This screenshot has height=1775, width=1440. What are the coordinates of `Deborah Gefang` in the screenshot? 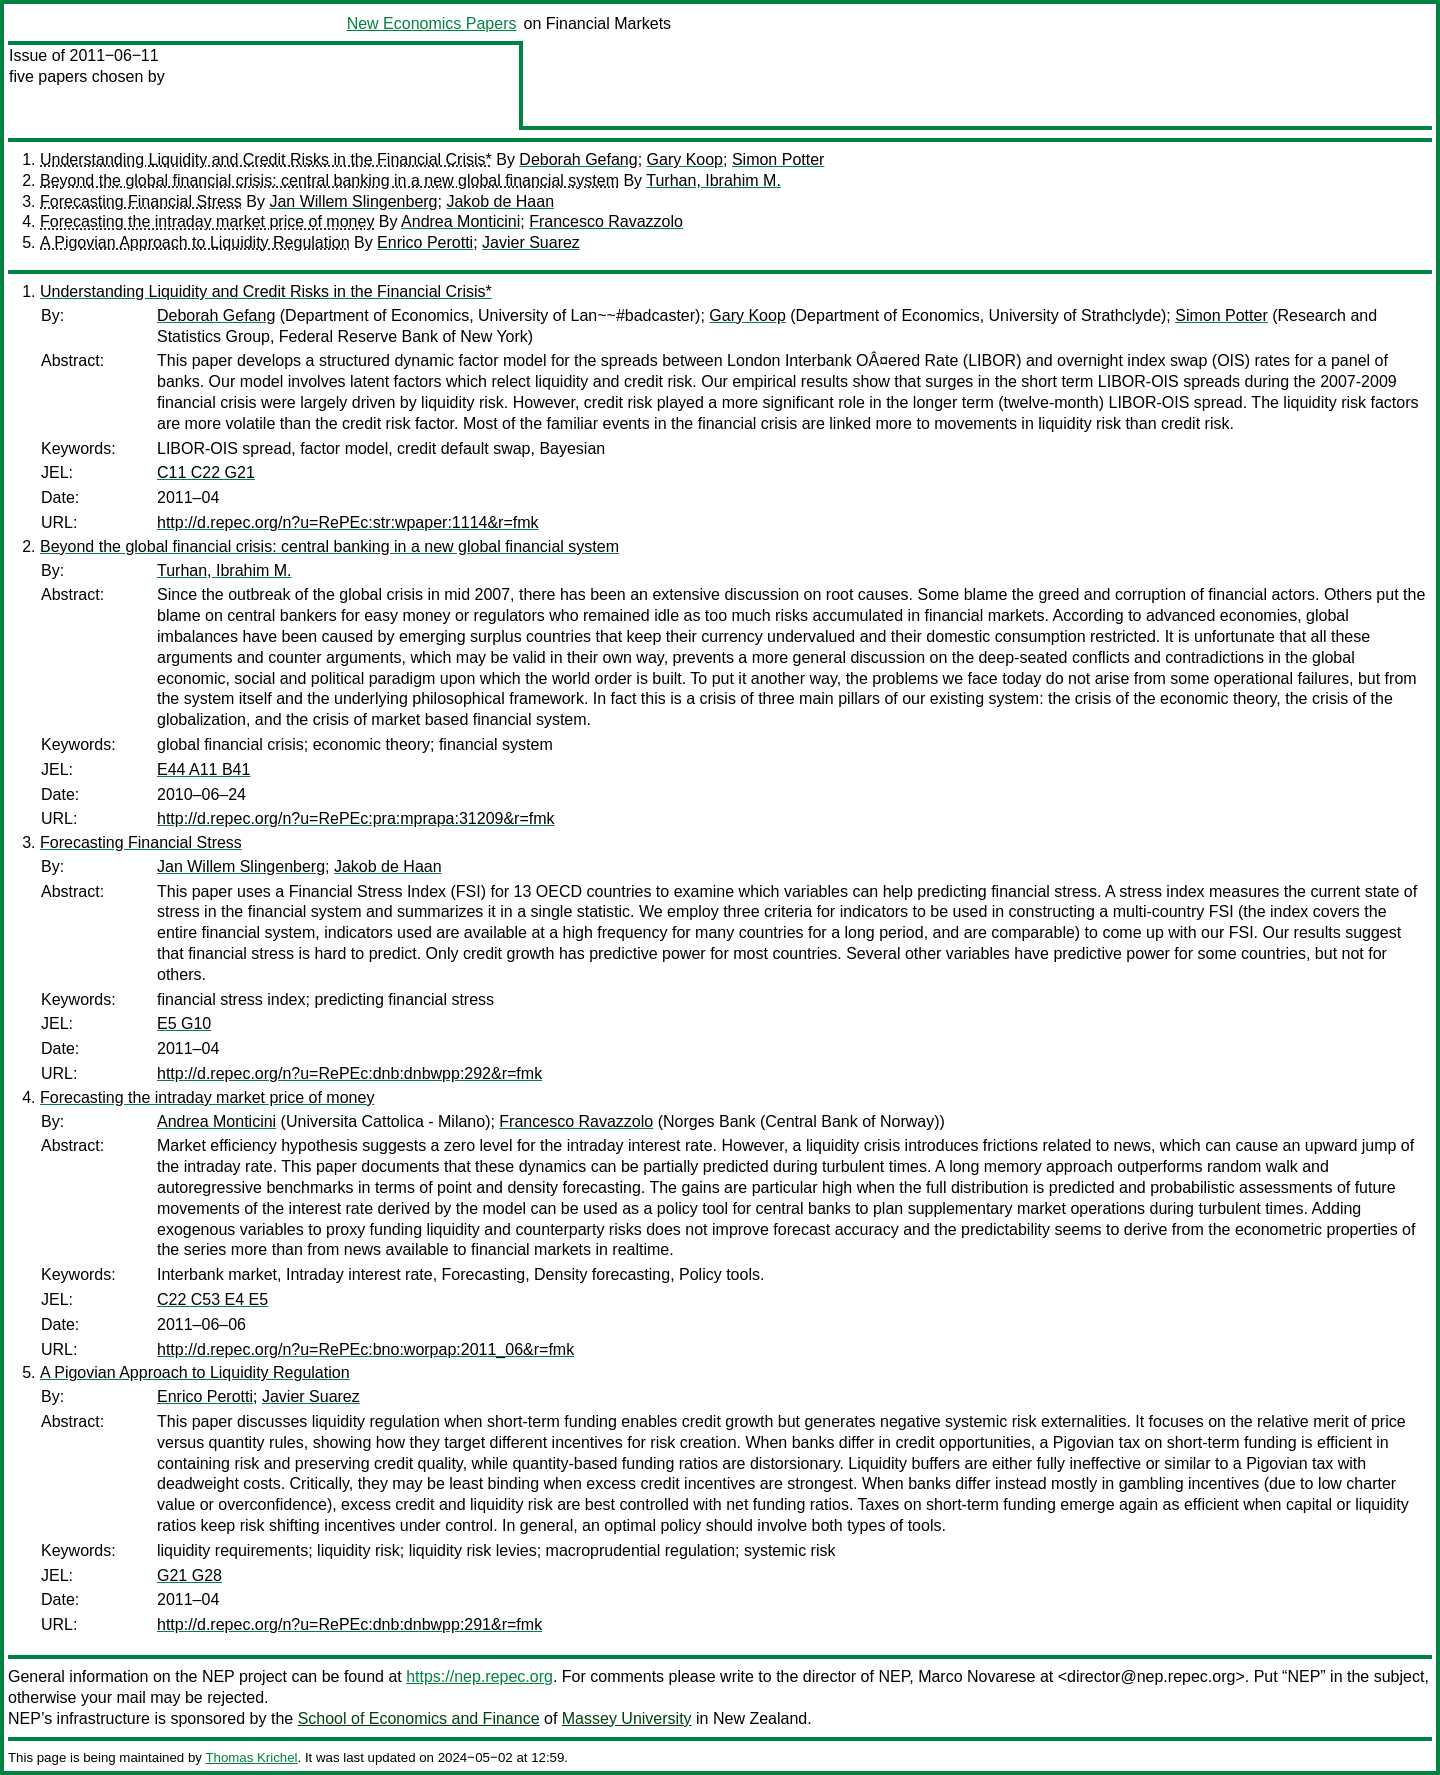 It's located at (578, 159).